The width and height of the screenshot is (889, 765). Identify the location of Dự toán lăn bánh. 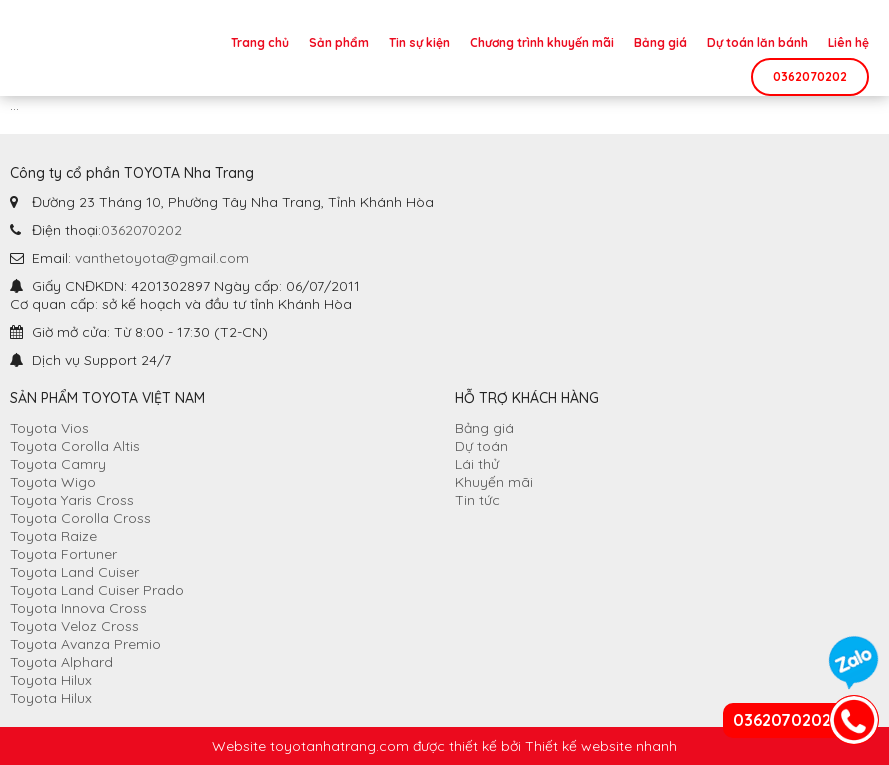
(757, 42).